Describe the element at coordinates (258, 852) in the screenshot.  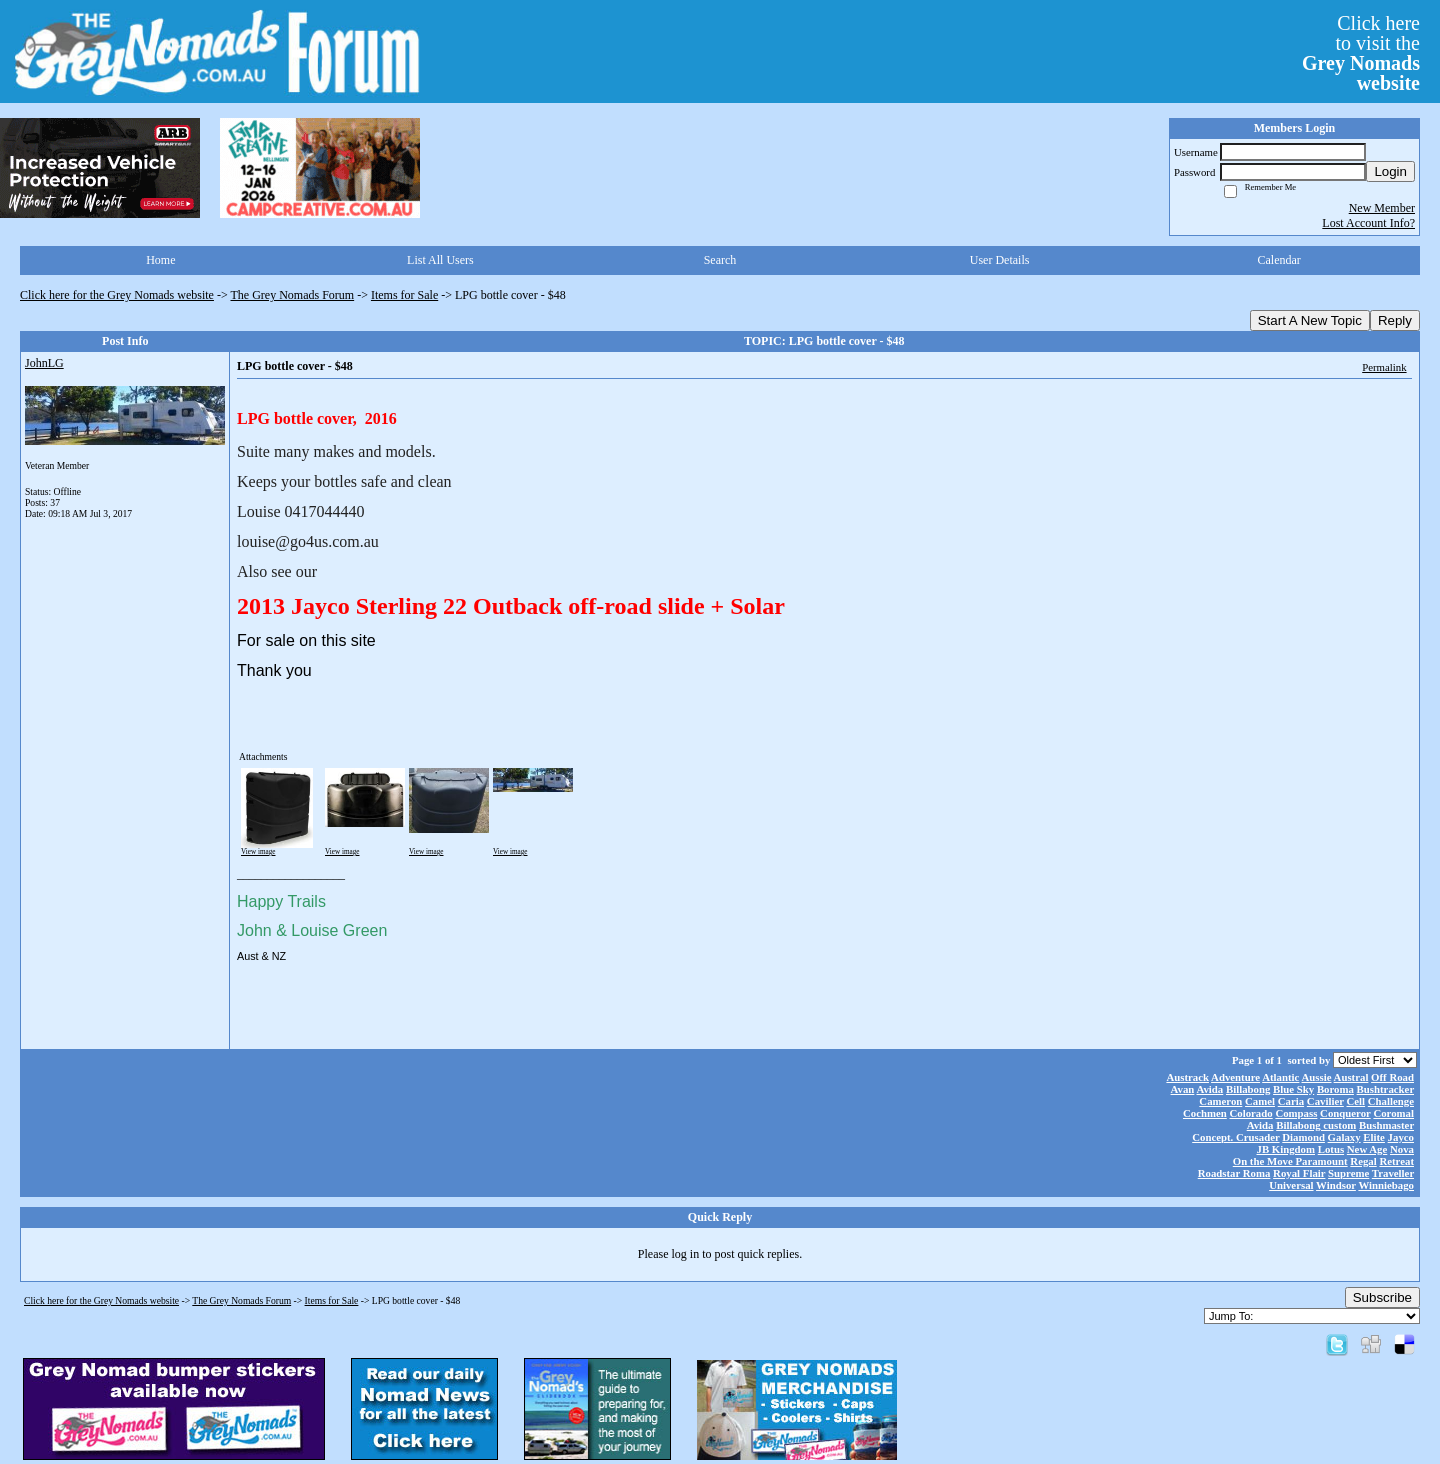
I see `View image` at that location.